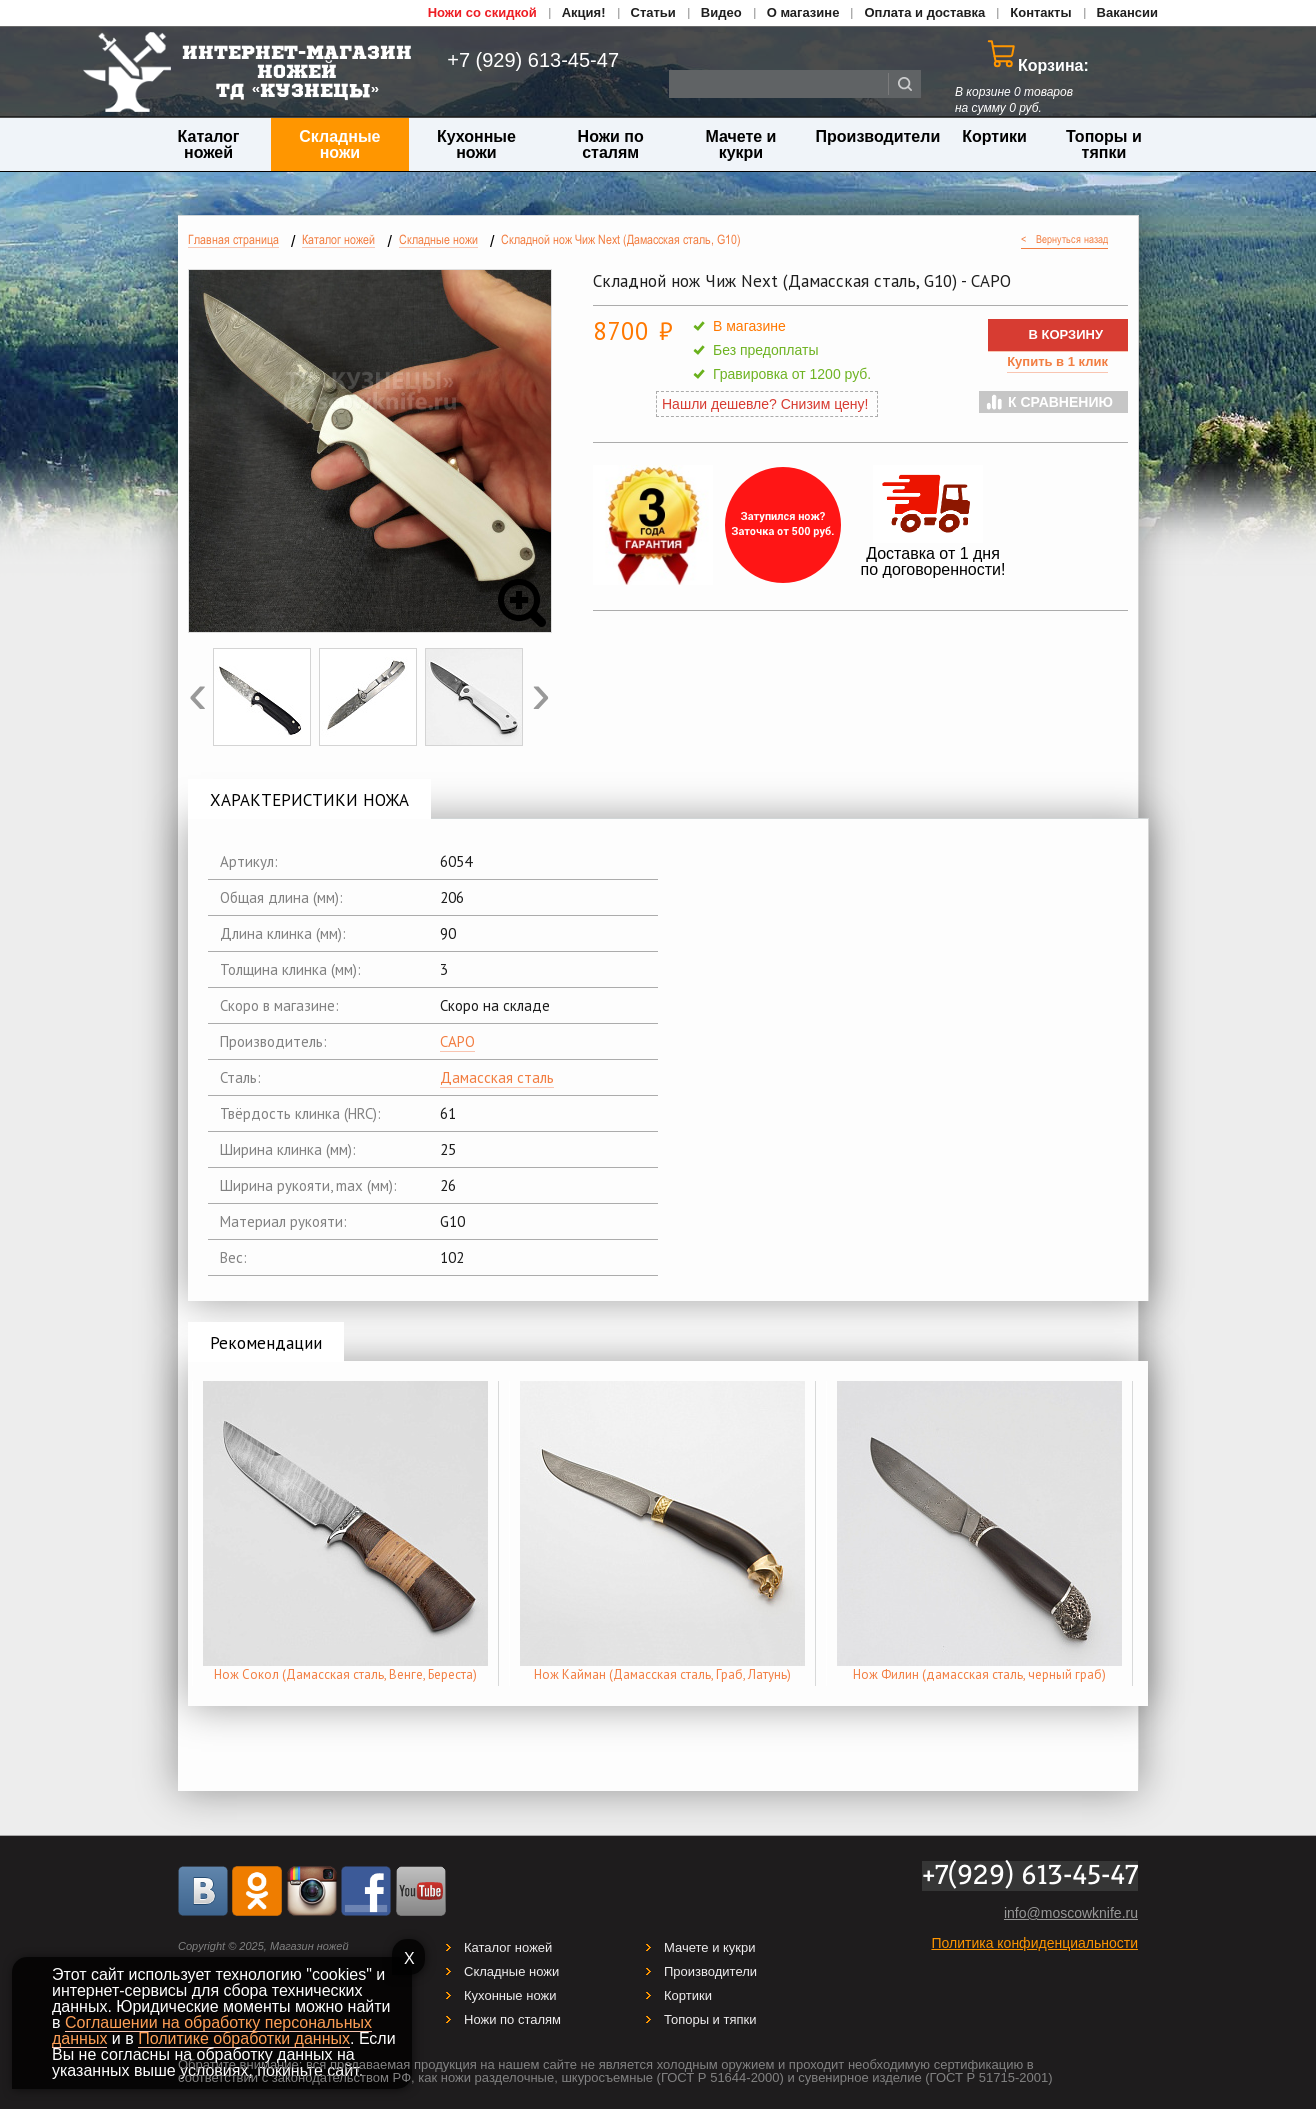 This screenshot has height=2109, width=1316. I want to click on Кортики, so click(994, 136).